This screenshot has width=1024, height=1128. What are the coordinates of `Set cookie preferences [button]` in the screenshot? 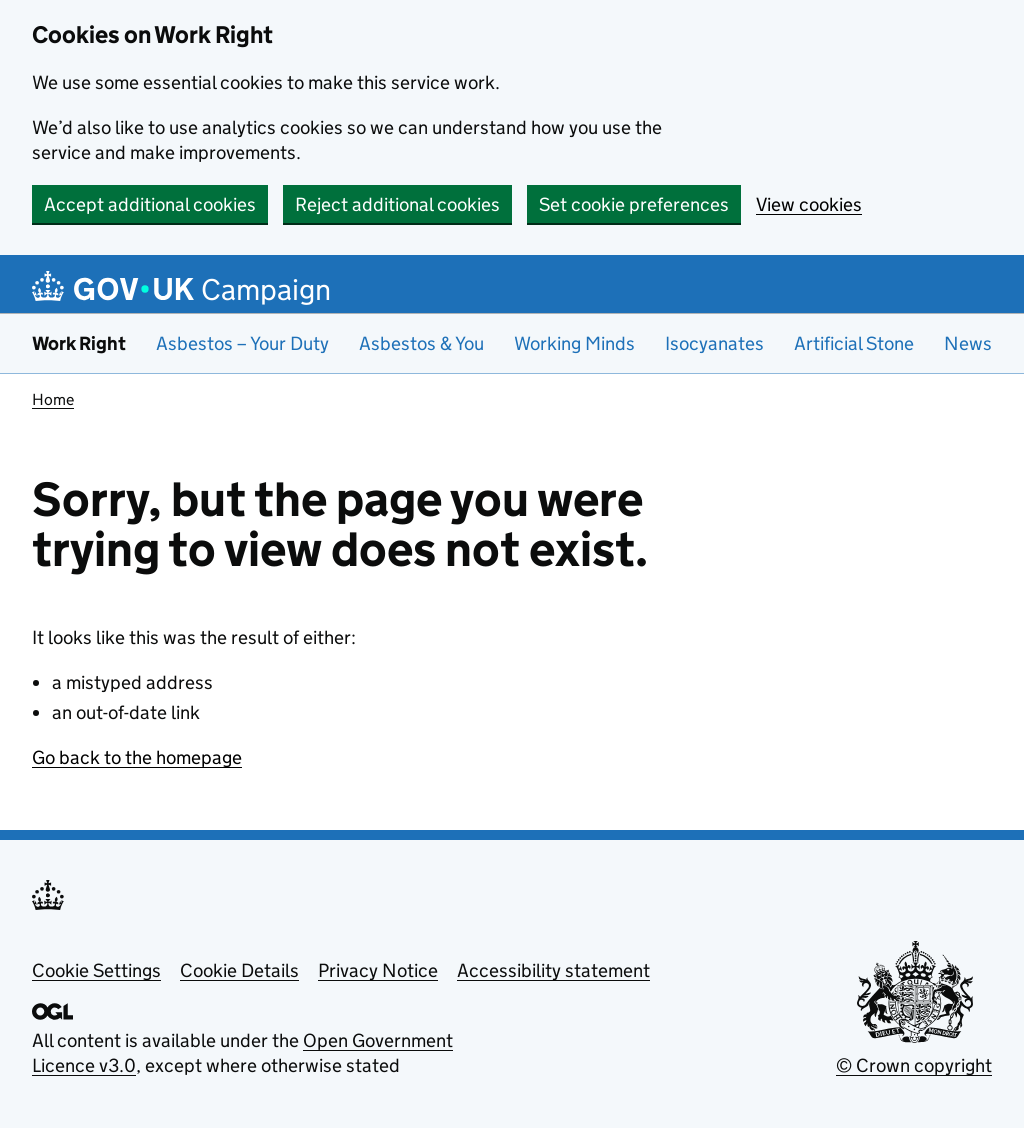 It's located at (634, 204).